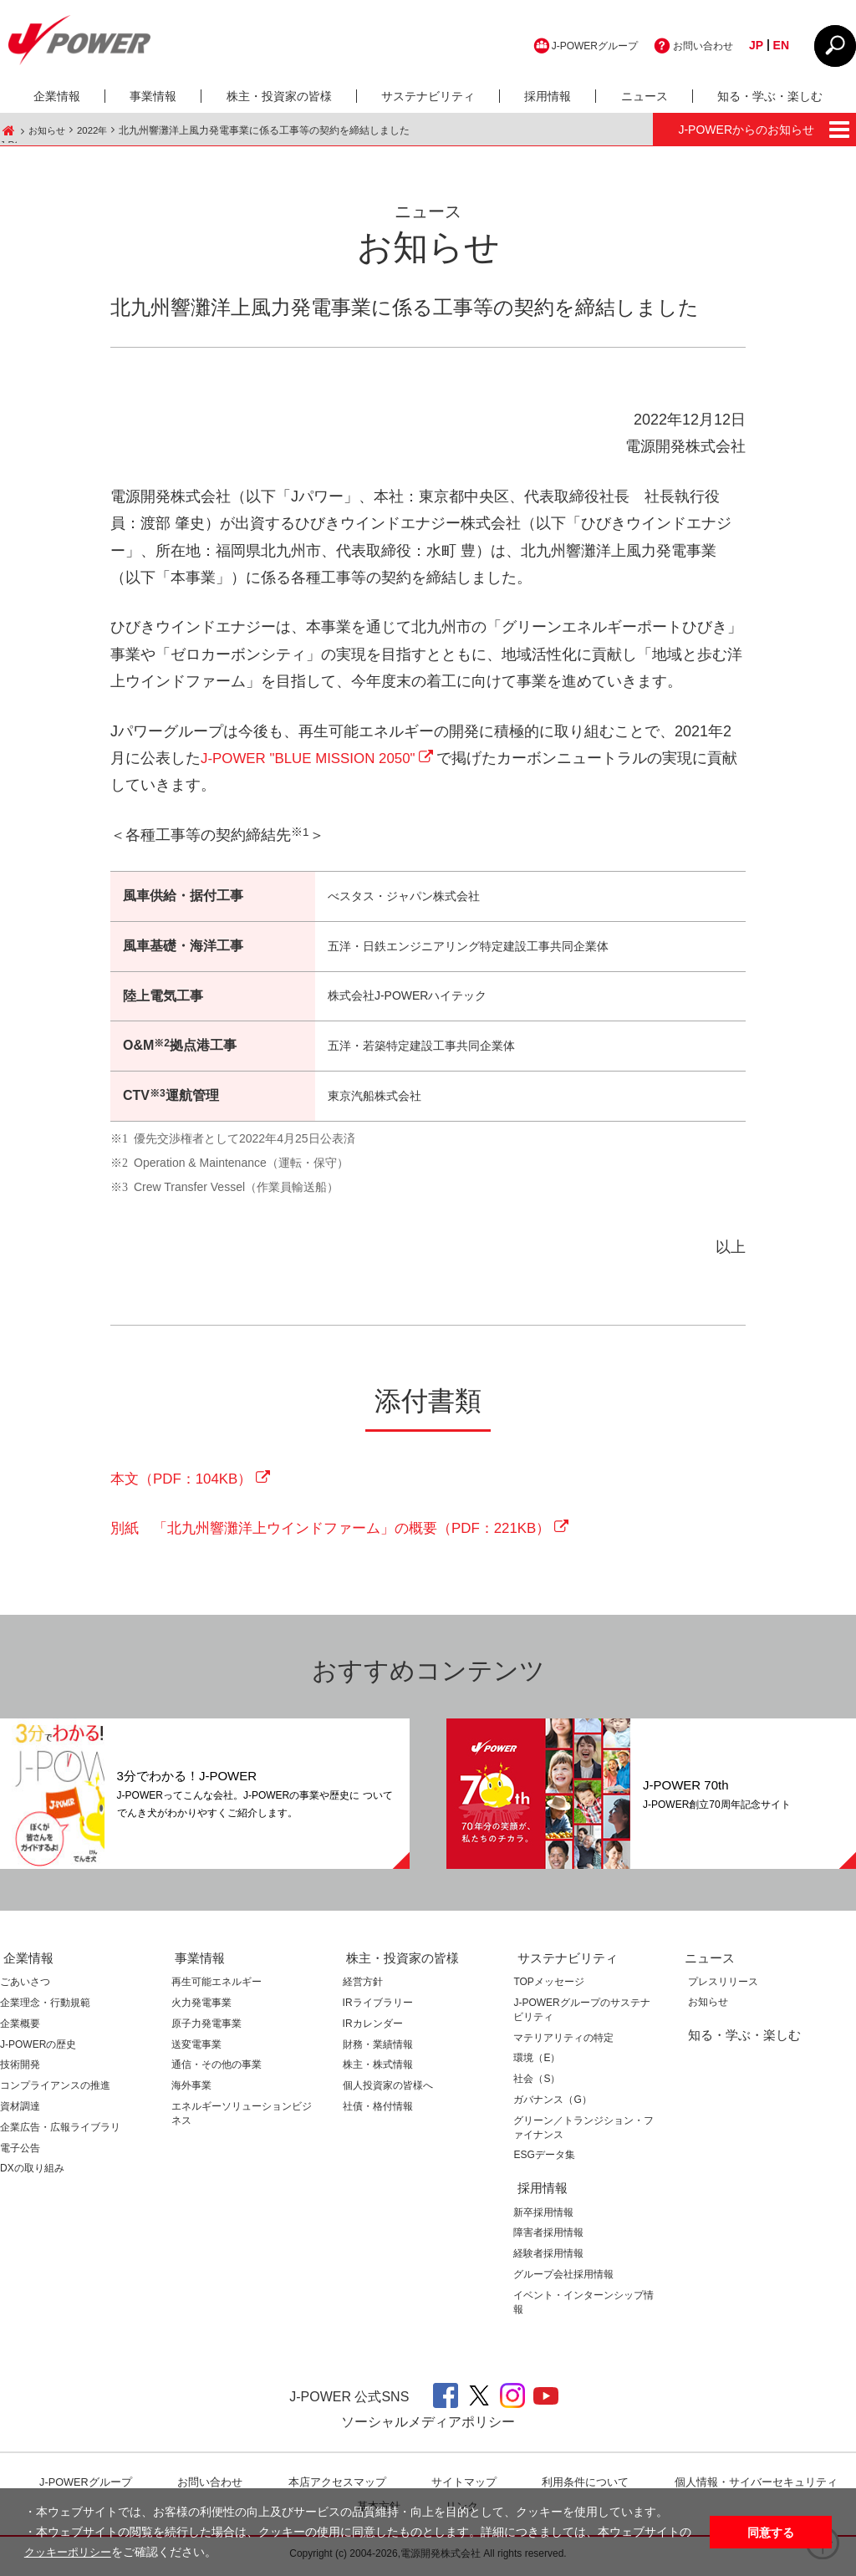 Image resolution: width=856 pixels, height=2576 pixels. Describe the element at coordinates (71, 2552) in the screenshot. I see `クッキーポリシー` at that location.